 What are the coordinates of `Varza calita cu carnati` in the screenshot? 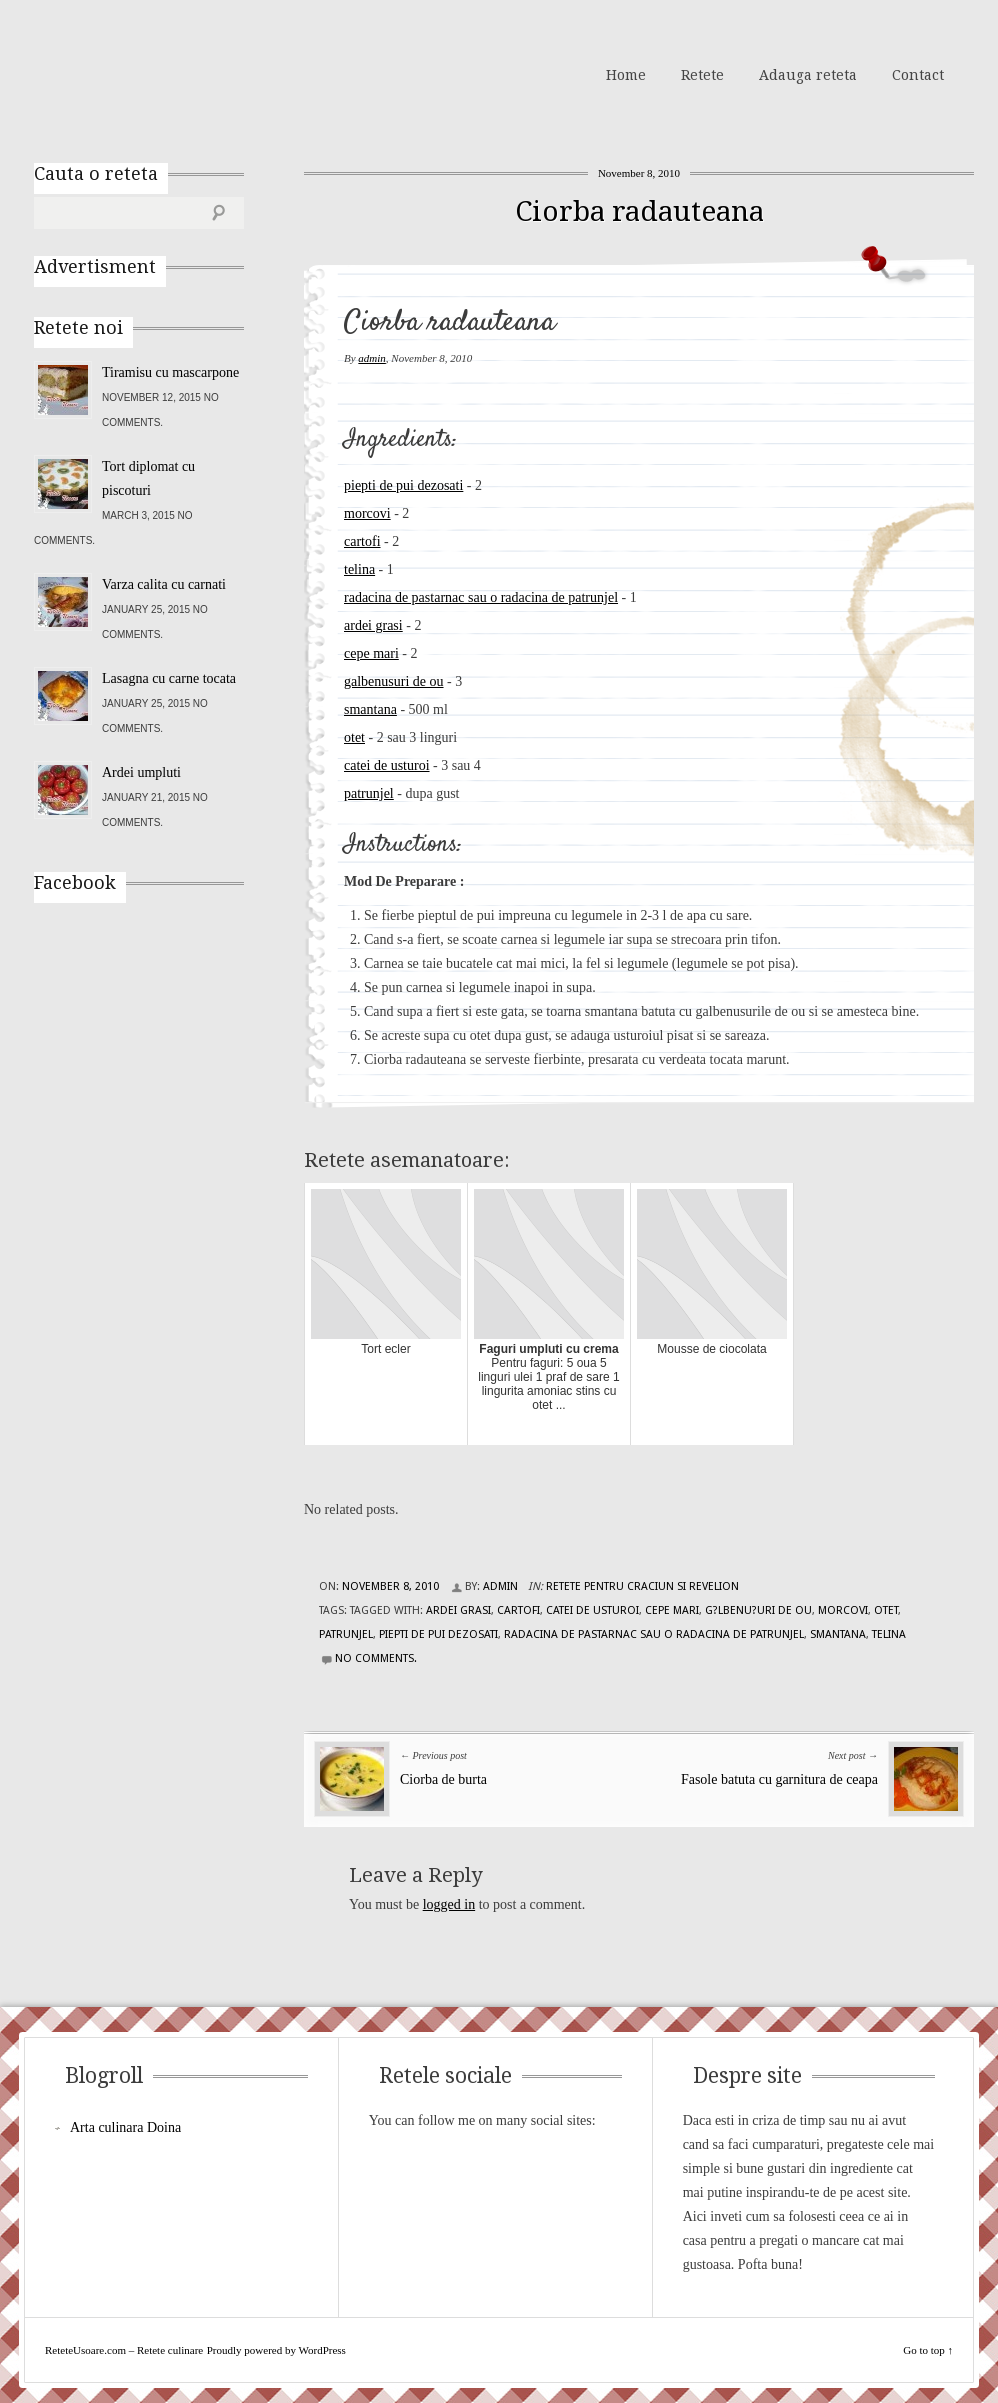 It's located at (164, 584).